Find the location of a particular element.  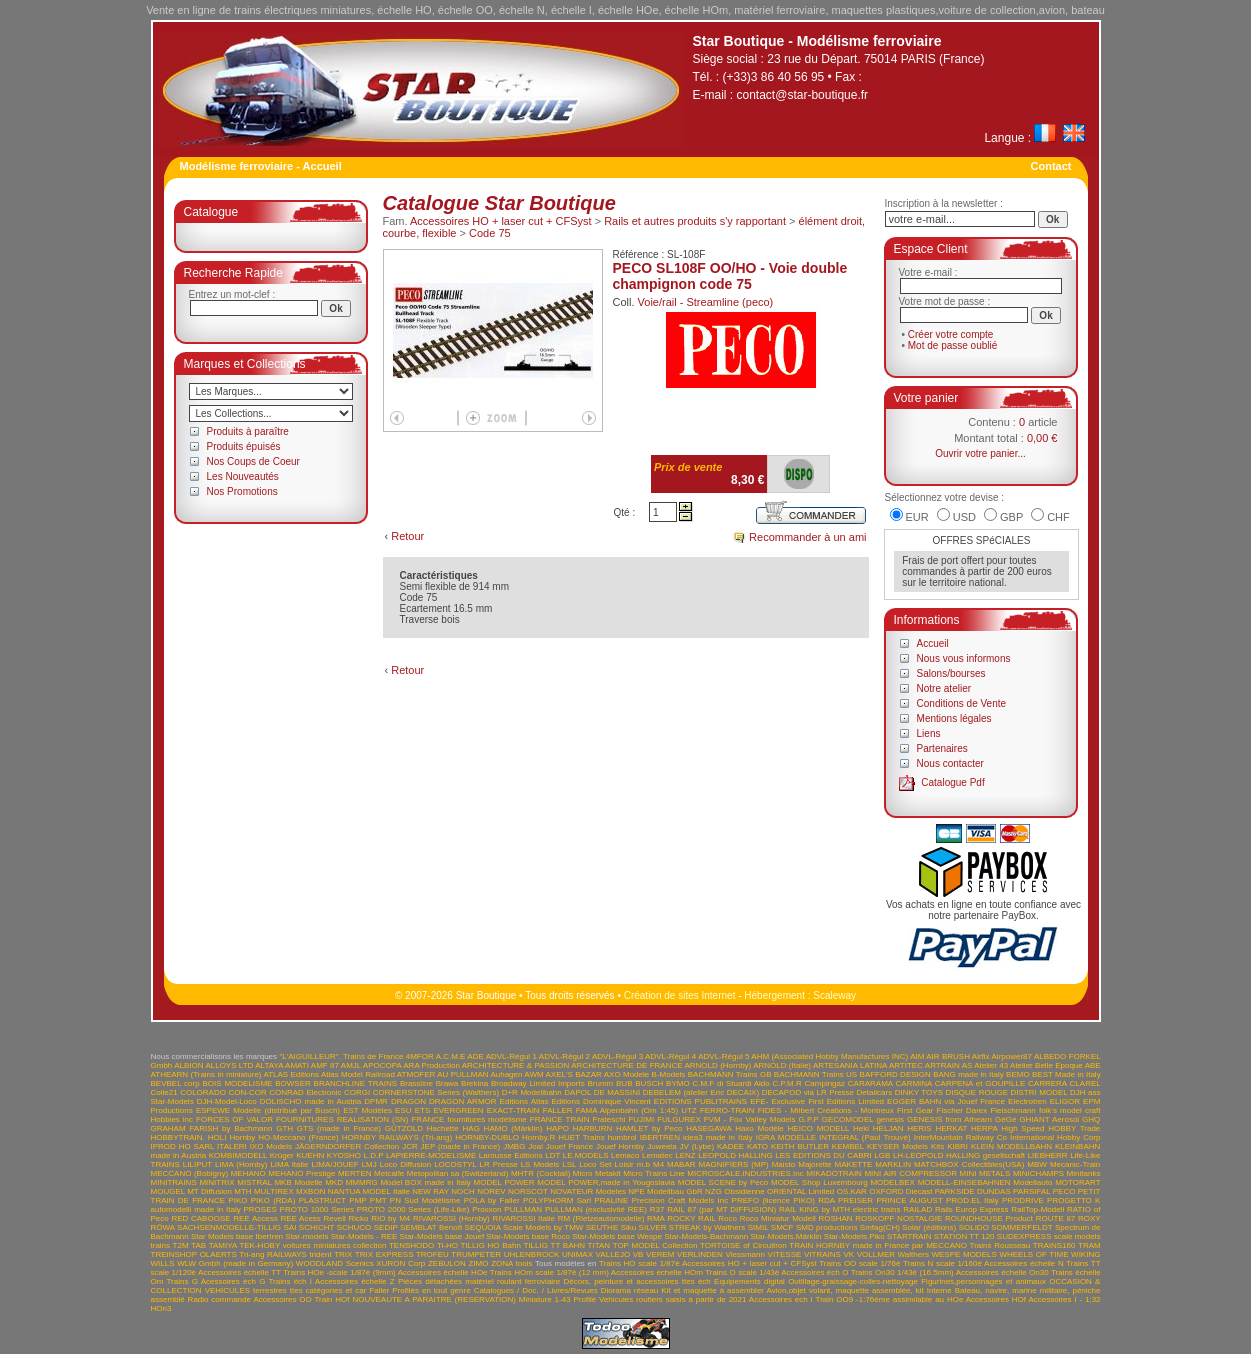

SEQUOIA Scale Models by TMW is located at coordinates (524, 1227).